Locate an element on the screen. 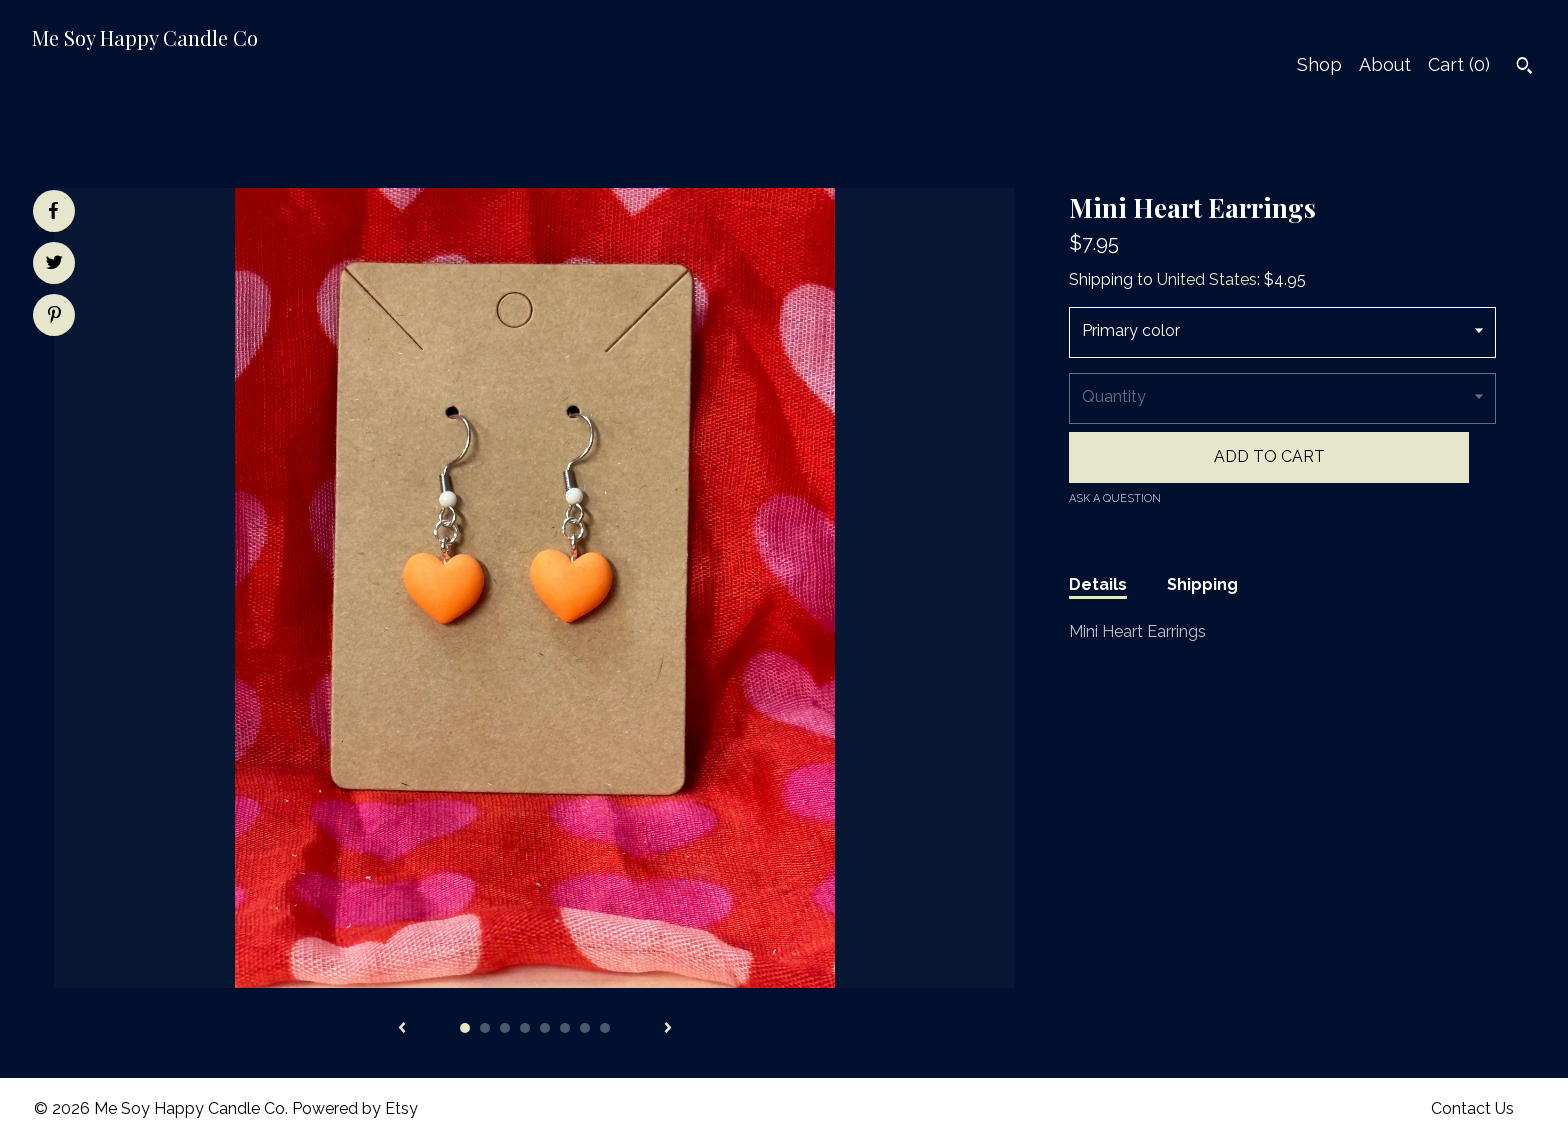 This screenshot has height=1140, width=1568. [Search] is located at coordinates (1524, 68).